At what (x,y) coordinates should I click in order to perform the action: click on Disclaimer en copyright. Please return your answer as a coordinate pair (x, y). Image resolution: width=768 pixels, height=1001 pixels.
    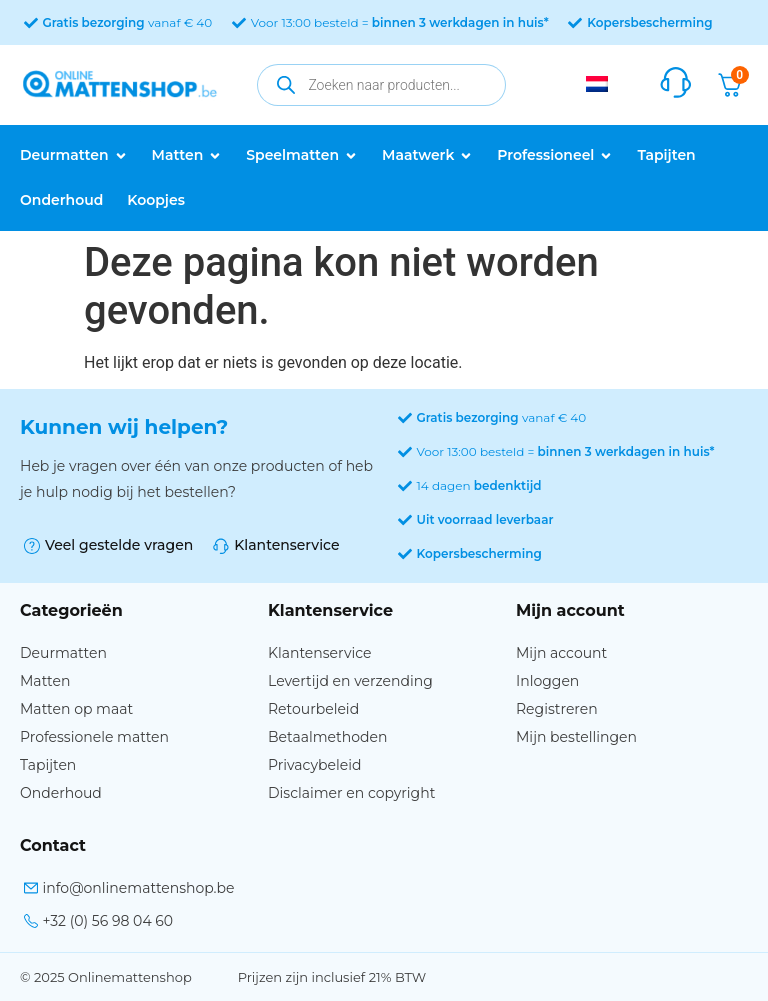
    Looking at the image, I should click on (351, 793).